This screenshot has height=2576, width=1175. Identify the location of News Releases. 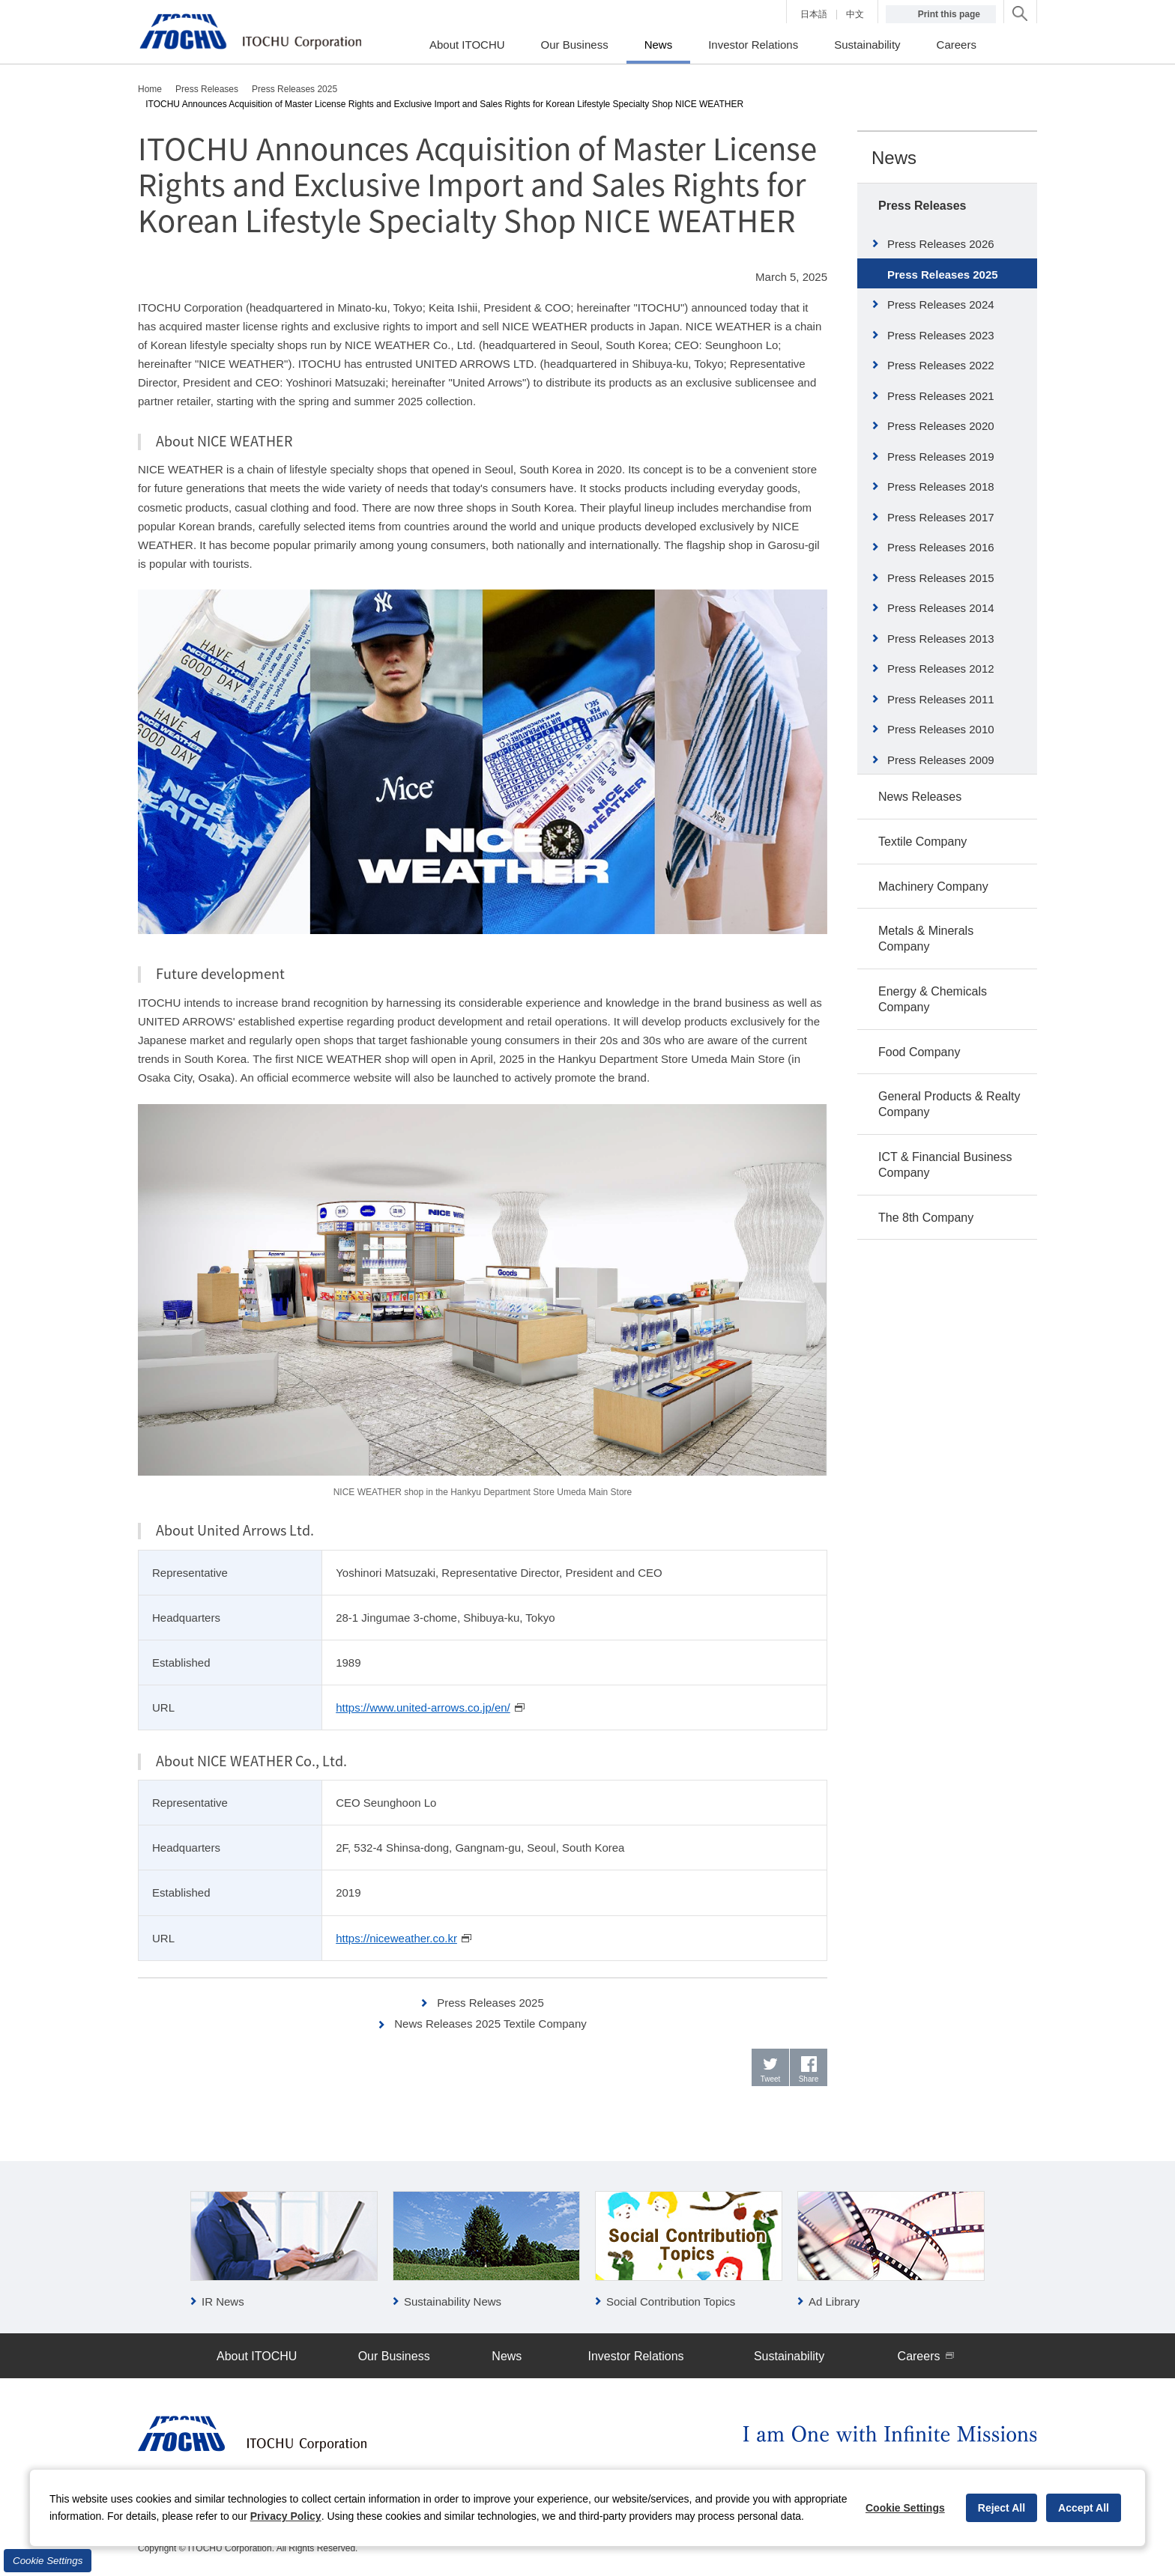
(919, 796).